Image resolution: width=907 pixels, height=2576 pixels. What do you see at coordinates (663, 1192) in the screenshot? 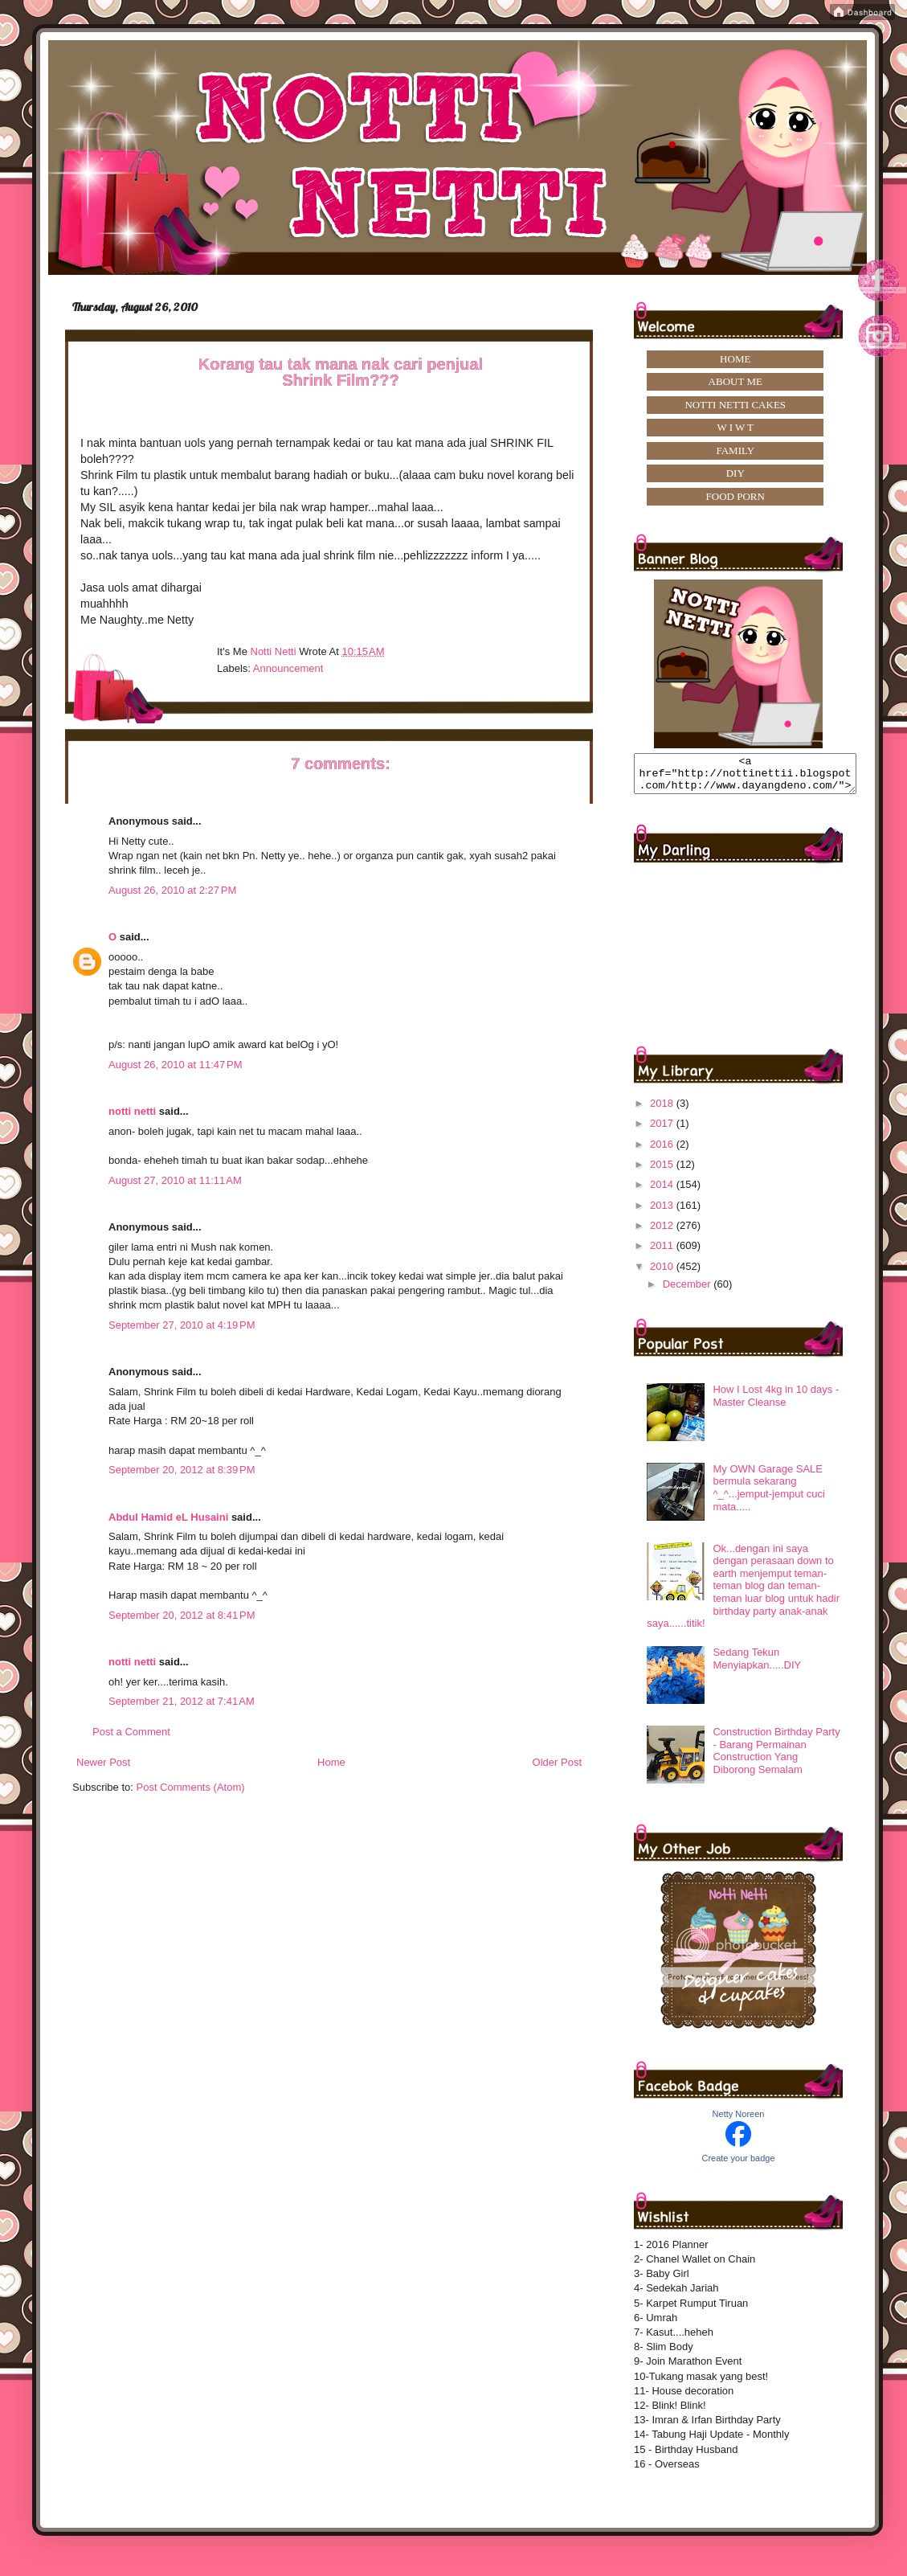
I see `2014` at bounding box center [663, 1192].